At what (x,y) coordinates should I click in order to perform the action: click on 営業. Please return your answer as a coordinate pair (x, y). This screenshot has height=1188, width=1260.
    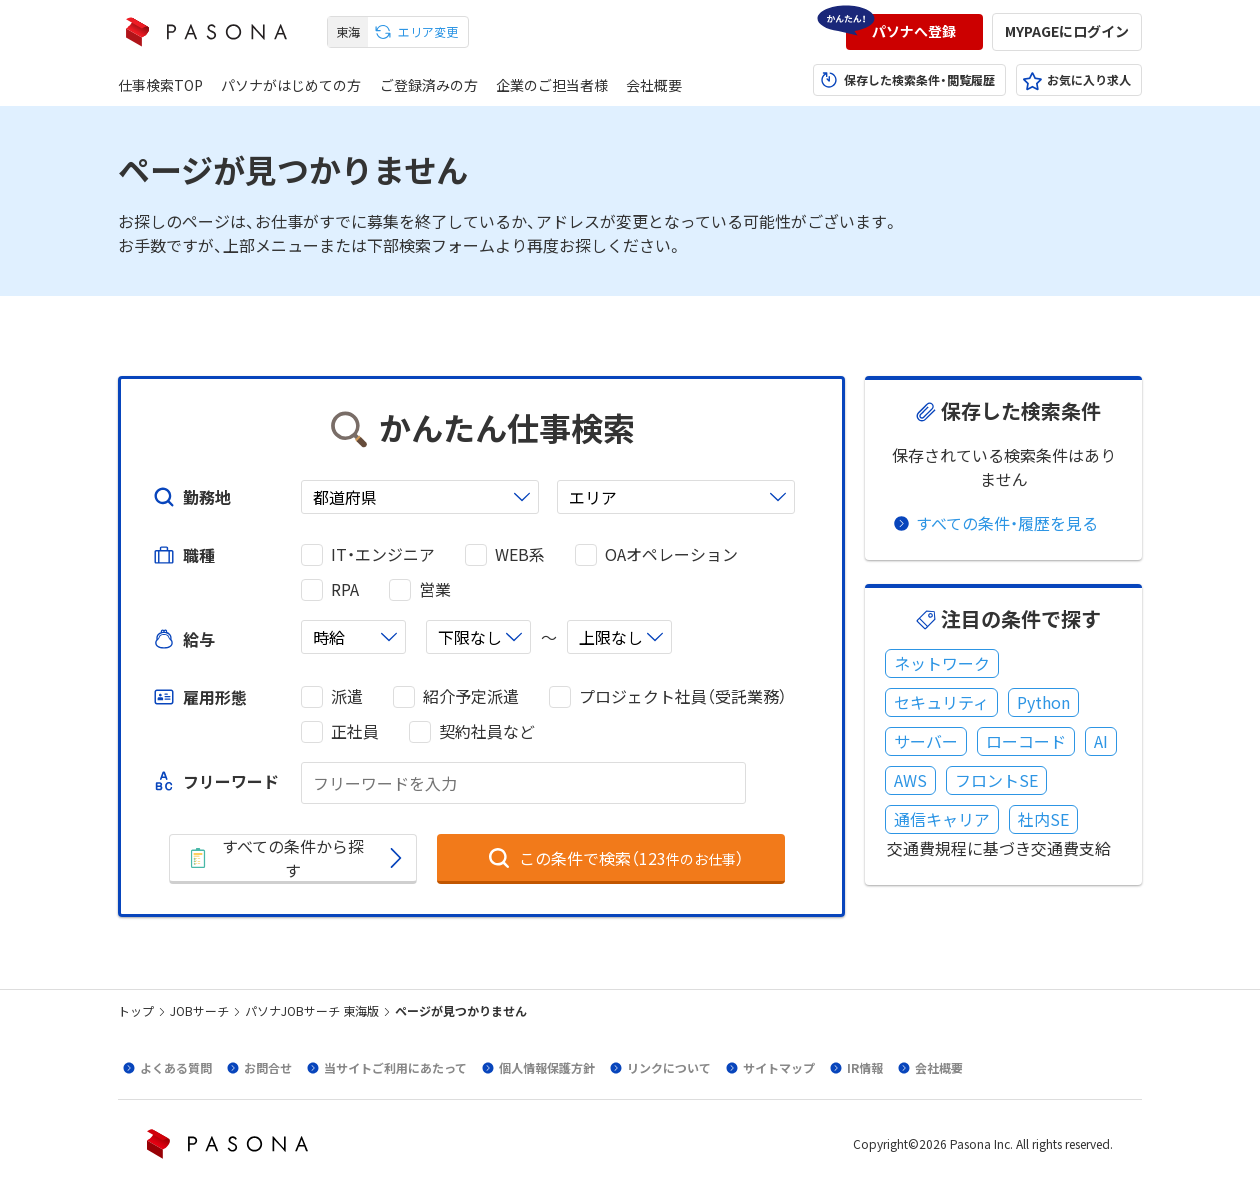
    Looking at the image, I should click on (435, 589).